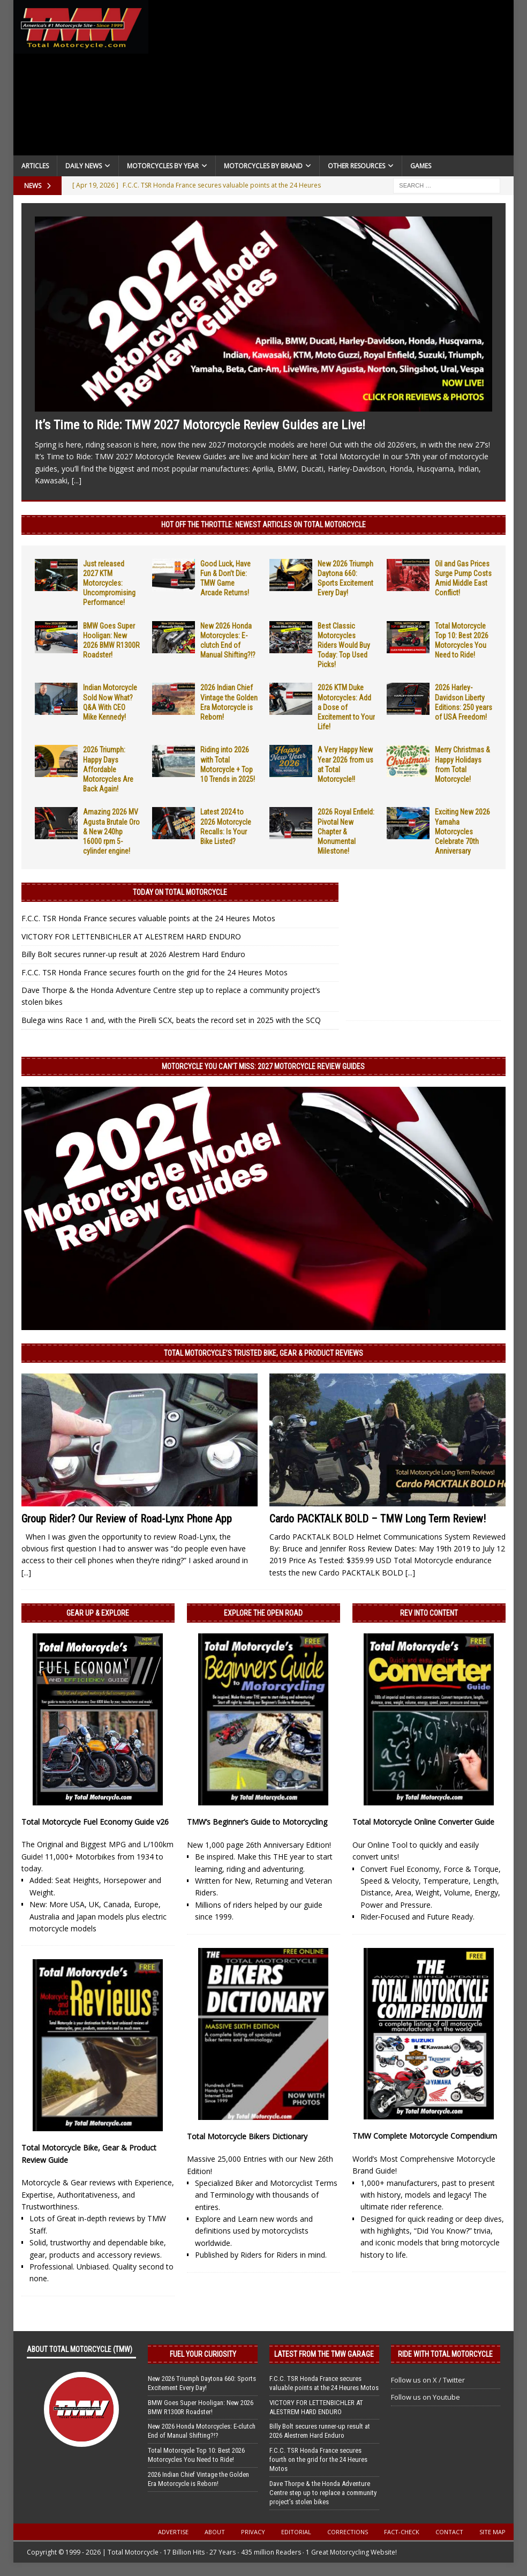 The width and height of the screenshot is (527, 2576). Describe the element at coordinates (263, 524) in the screenshot. I see `Hot Off the Throttle: NEWEST ARTICLES ON TOTAL MOTORCYCLE` at that location.